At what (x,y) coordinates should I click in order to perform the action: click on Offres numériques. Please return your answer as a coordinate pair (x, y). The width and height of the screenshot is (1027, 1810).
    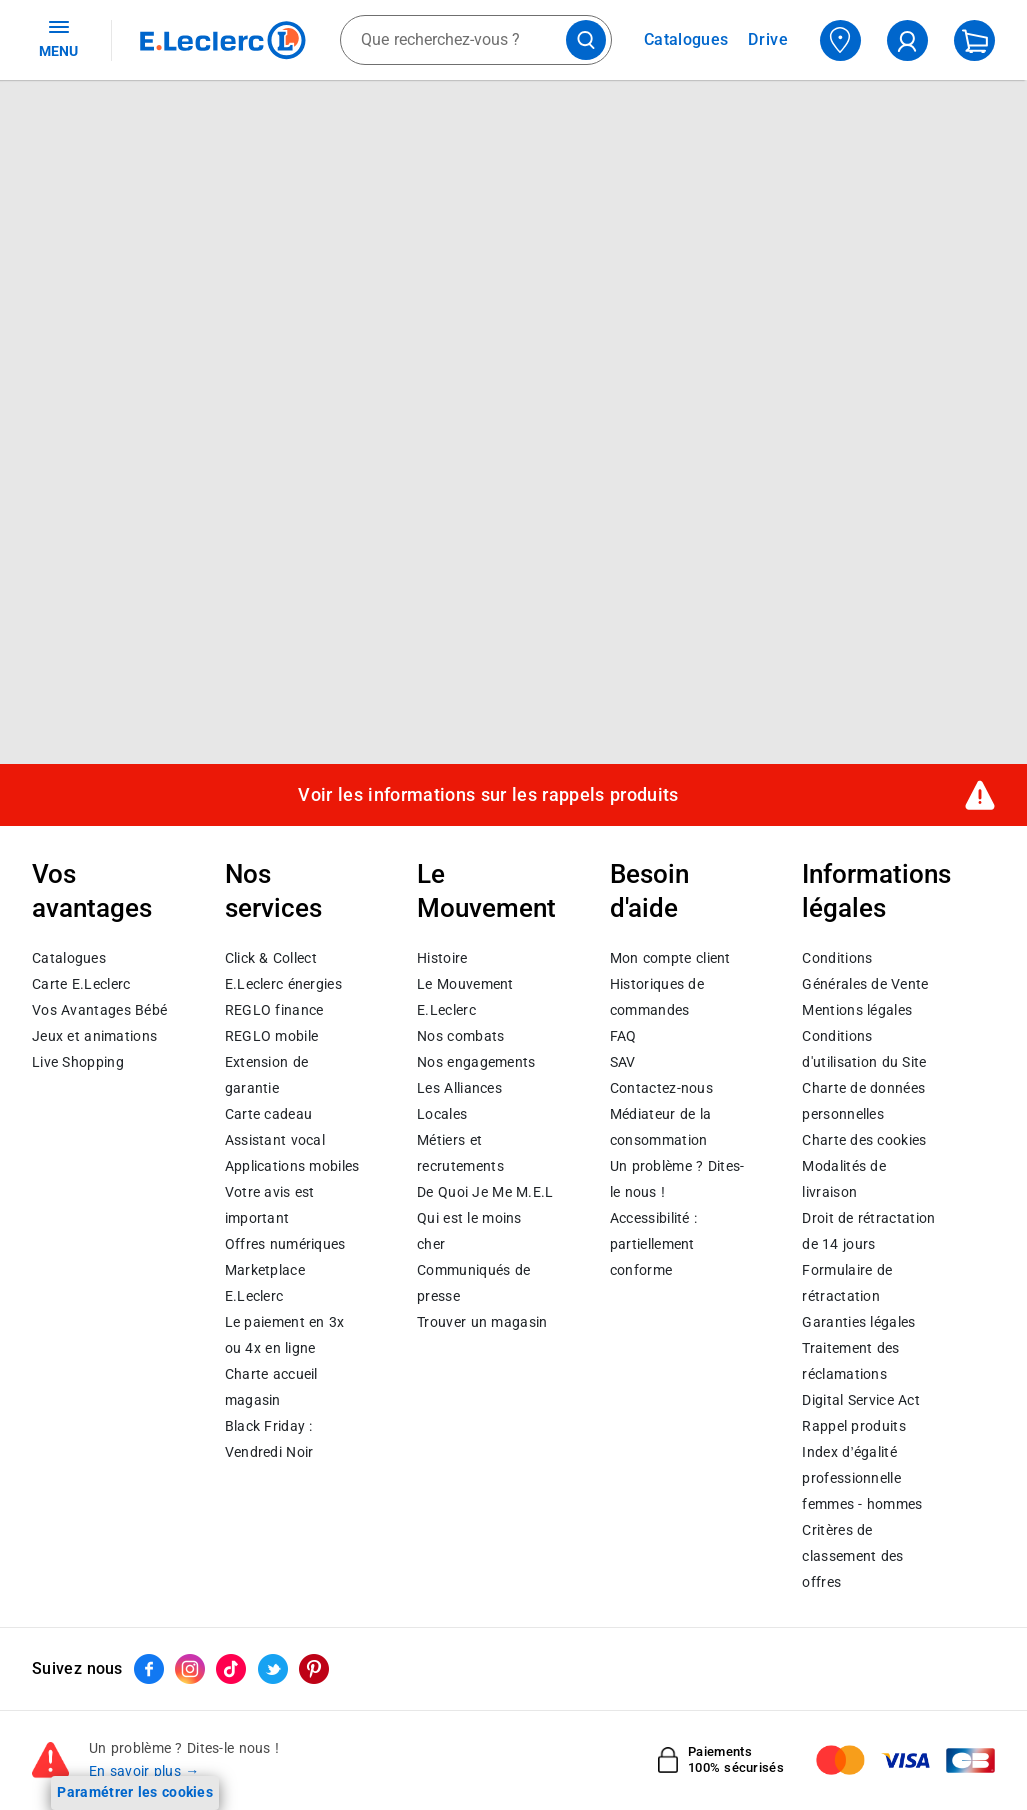
    Looking at the image, I should click on (285, 1244).